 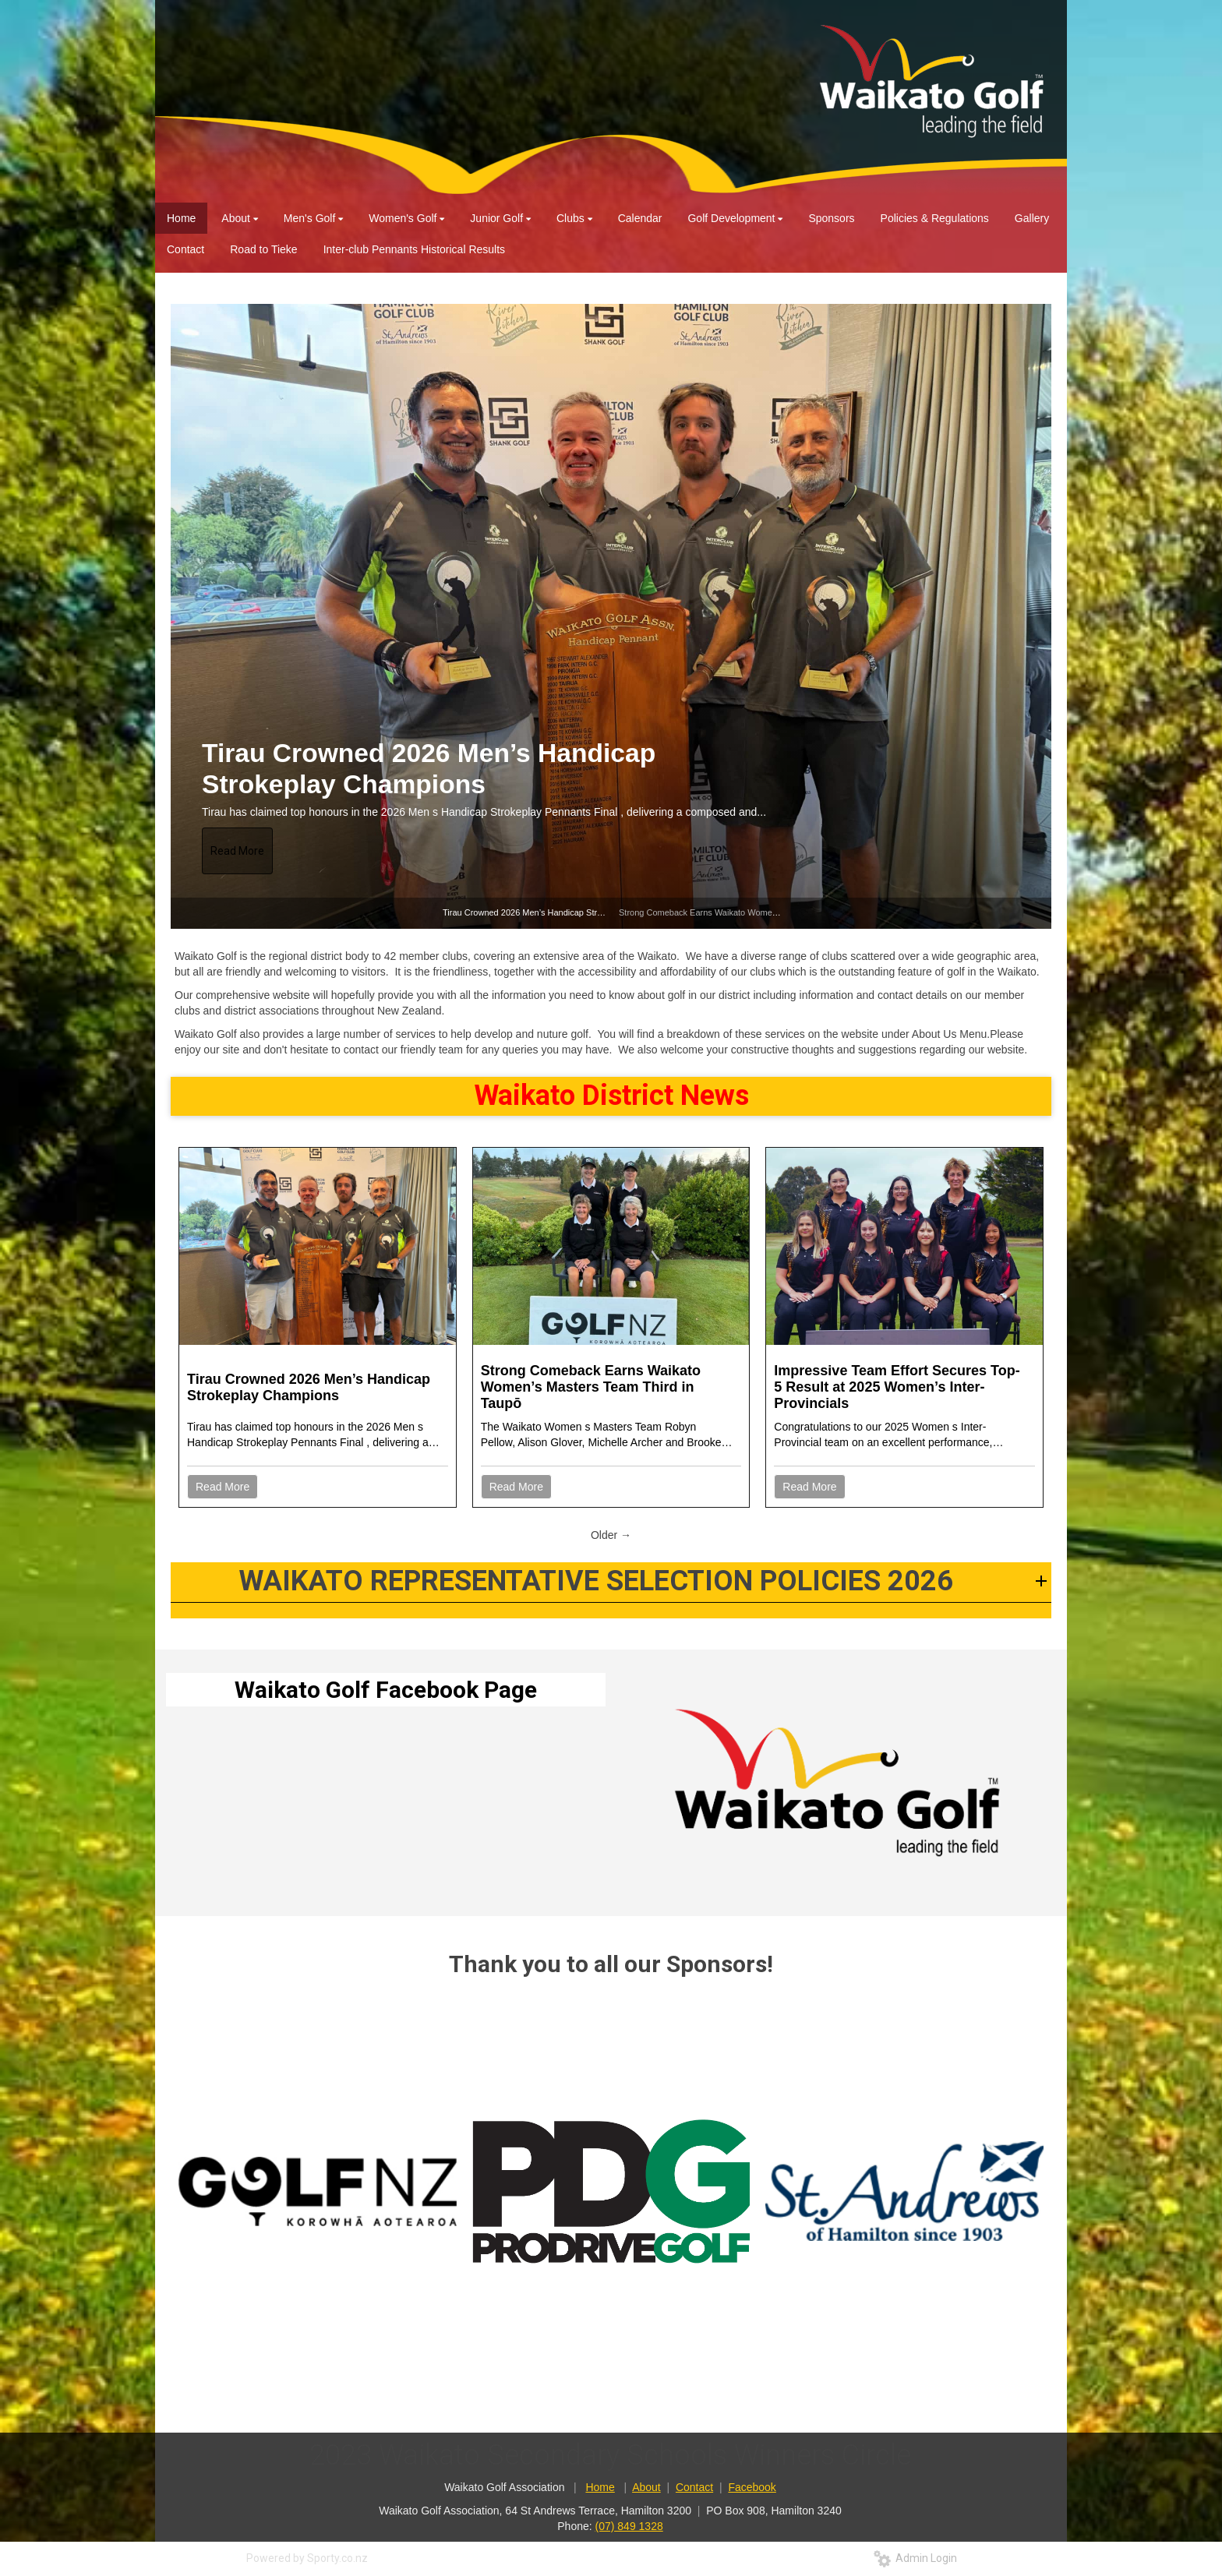 I want to click on Read More, so click(x=237, y=851).